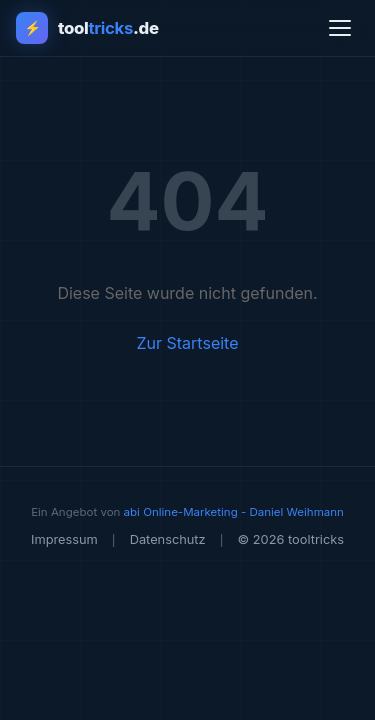  What do you see at coordinates (234, 512) in the screenshot?
I see `abi Online-Marketing - Daniel Weihmann` at bounding box center [234, 512].